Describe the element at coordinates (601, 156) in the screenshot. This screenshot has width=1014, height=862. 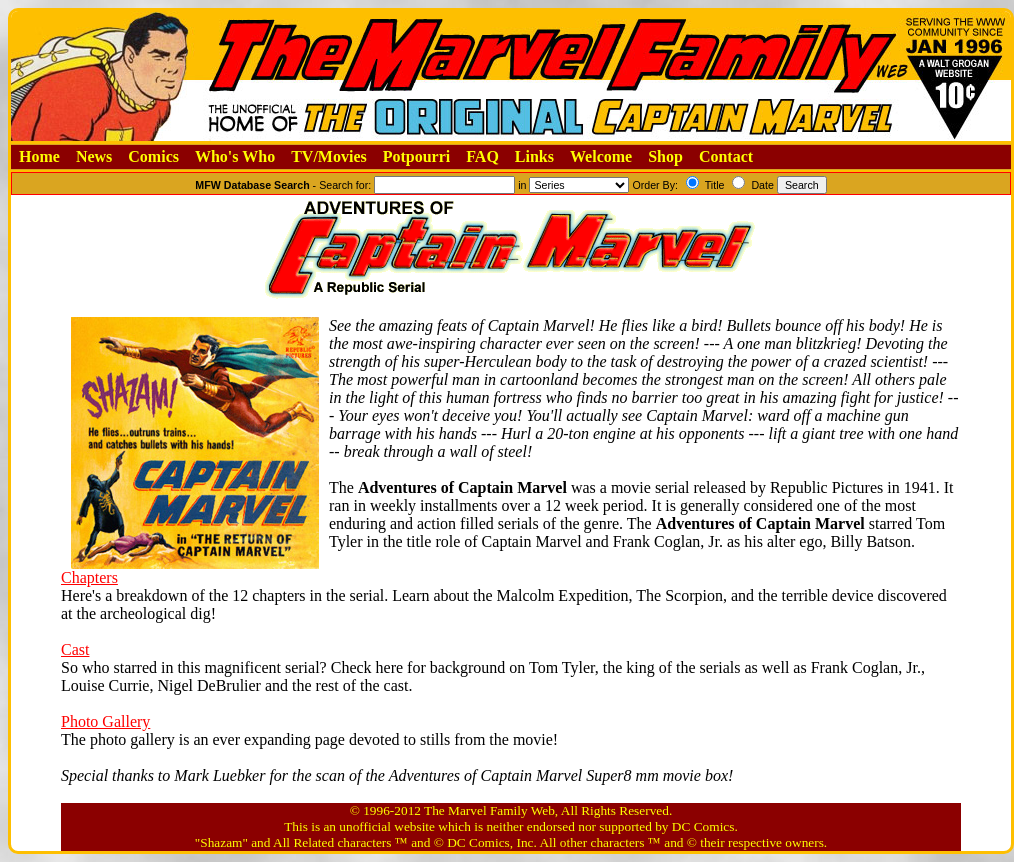
I see `Welcome` at that location.